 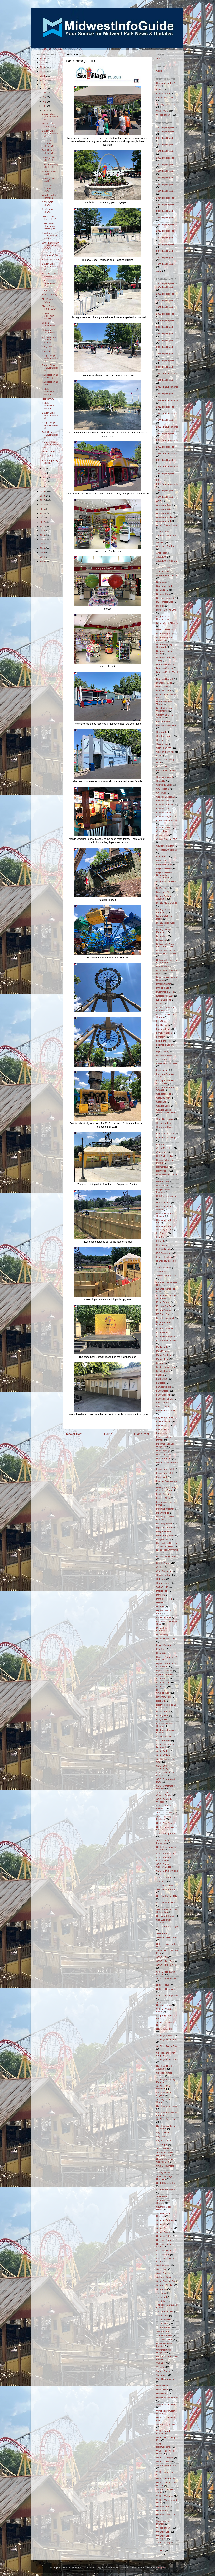 What do you see at coordinates (164, 2457) in the screenshot?
I see `WOF - KC Nights` at bounding box center [164, 2457].